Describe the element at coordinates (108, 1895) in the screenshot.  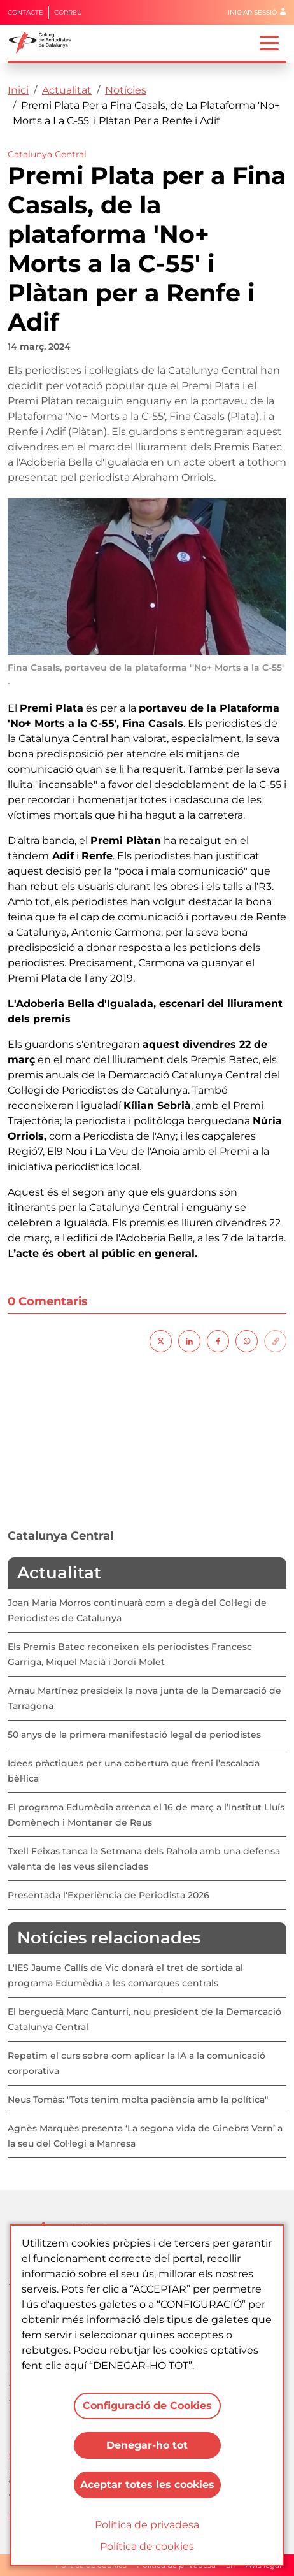
I see `Presentada l'Experiència de Periodista 2026` at that location.